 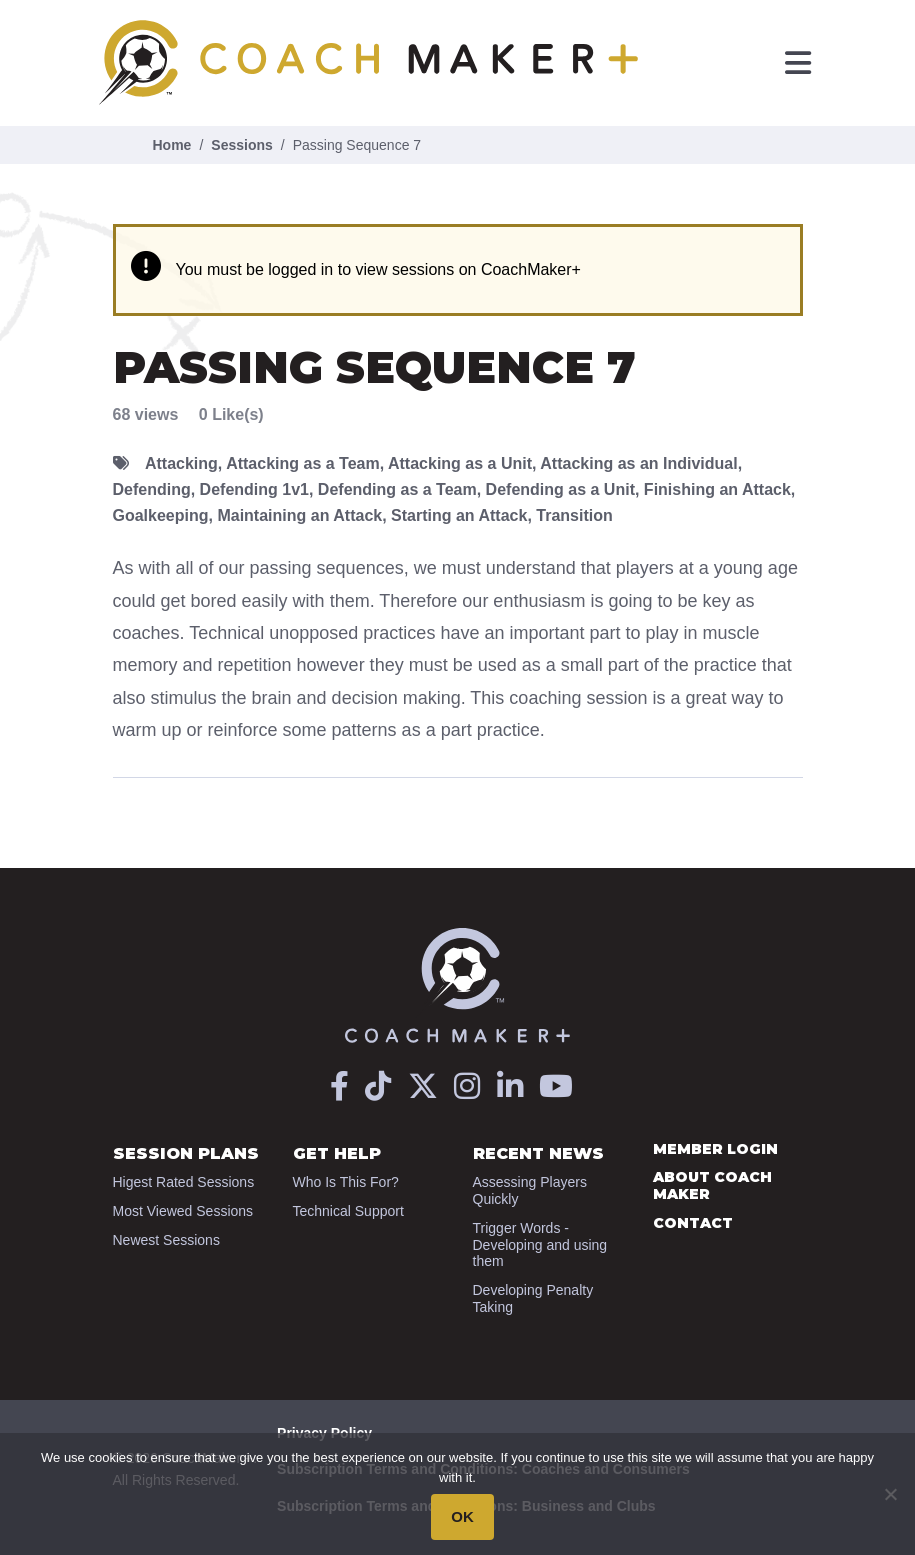 I want to click on Sessions, so click(x=241, y=145).